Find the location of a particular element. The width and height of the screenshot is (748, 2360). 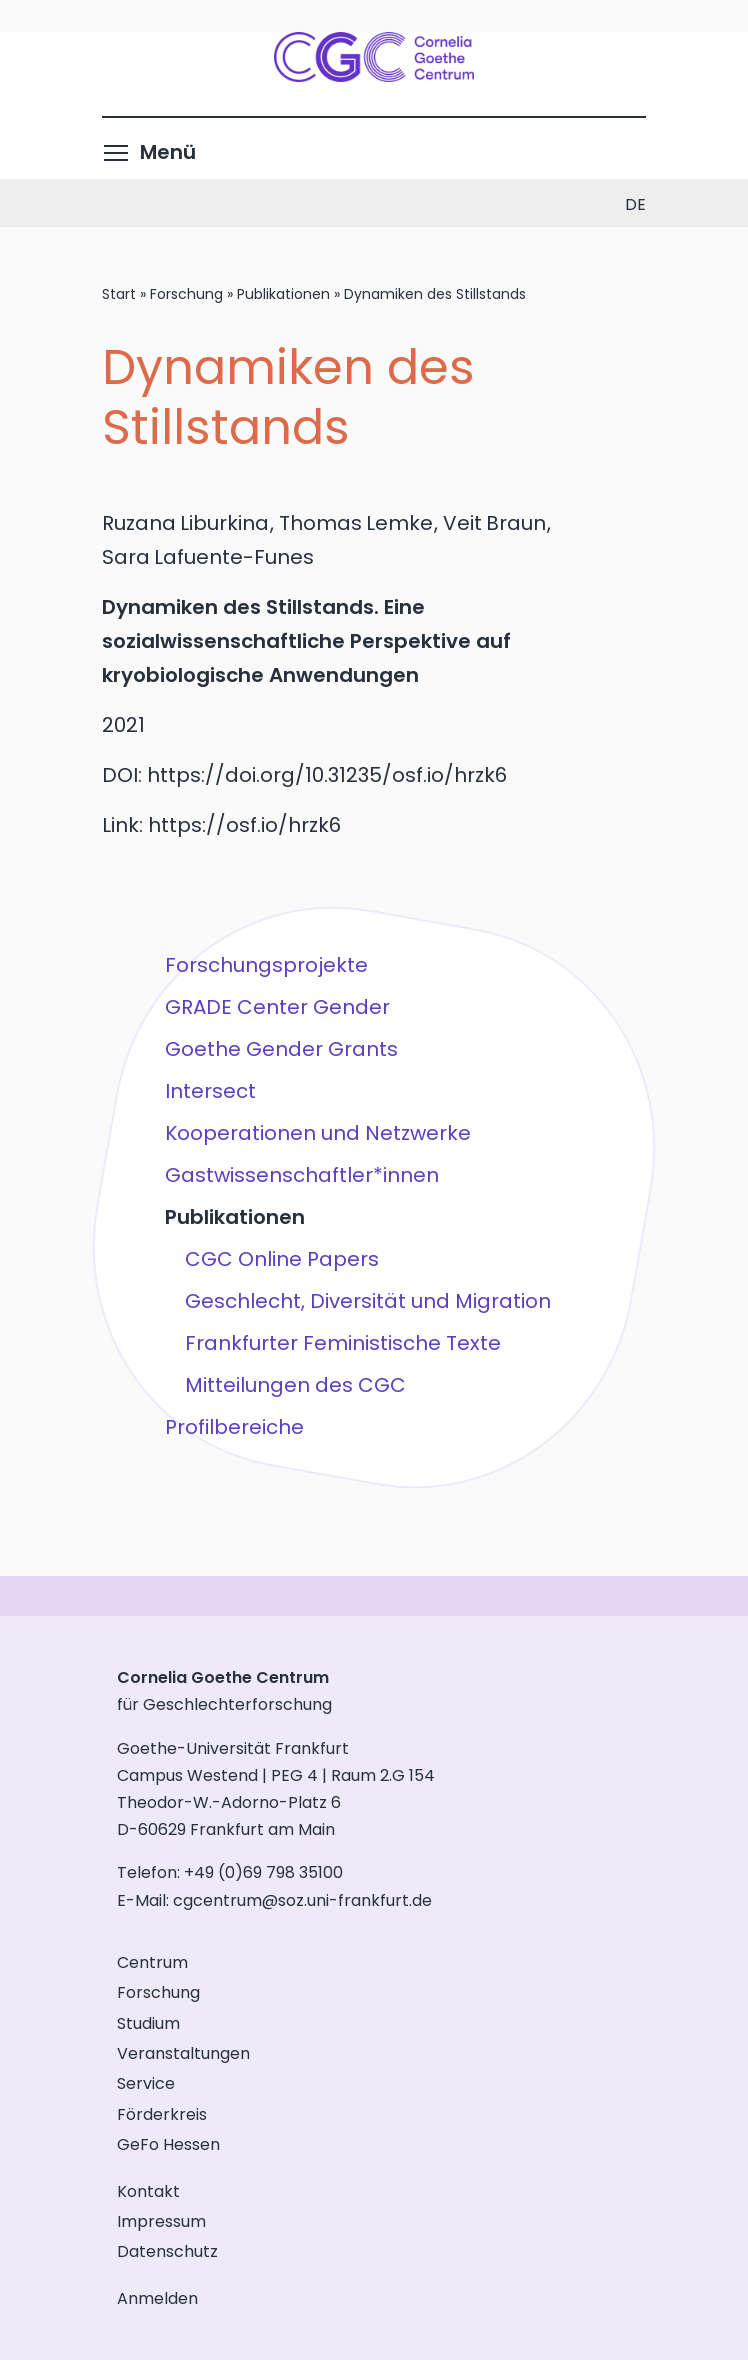

Anmelden is located at coordinates (157, 2298).